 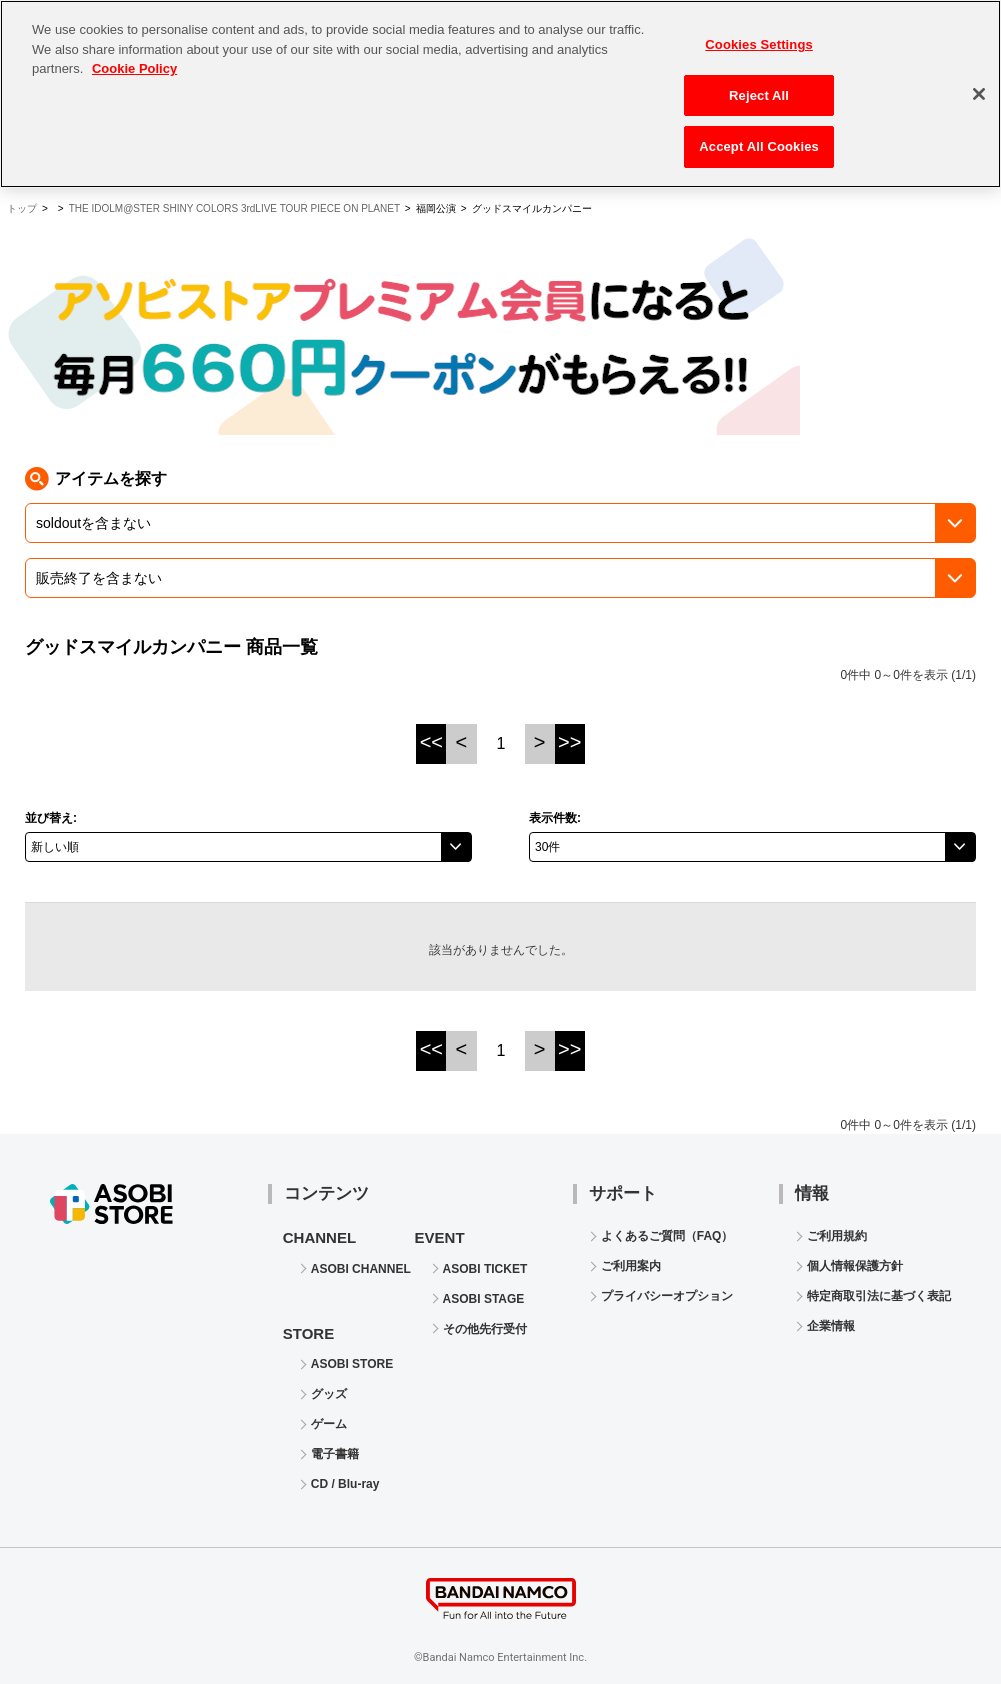 What do you see at coordinates (879, 1296) in the screenshot?
I see `特定商取引法に基づく表記` at bounding box center [879, 1296].